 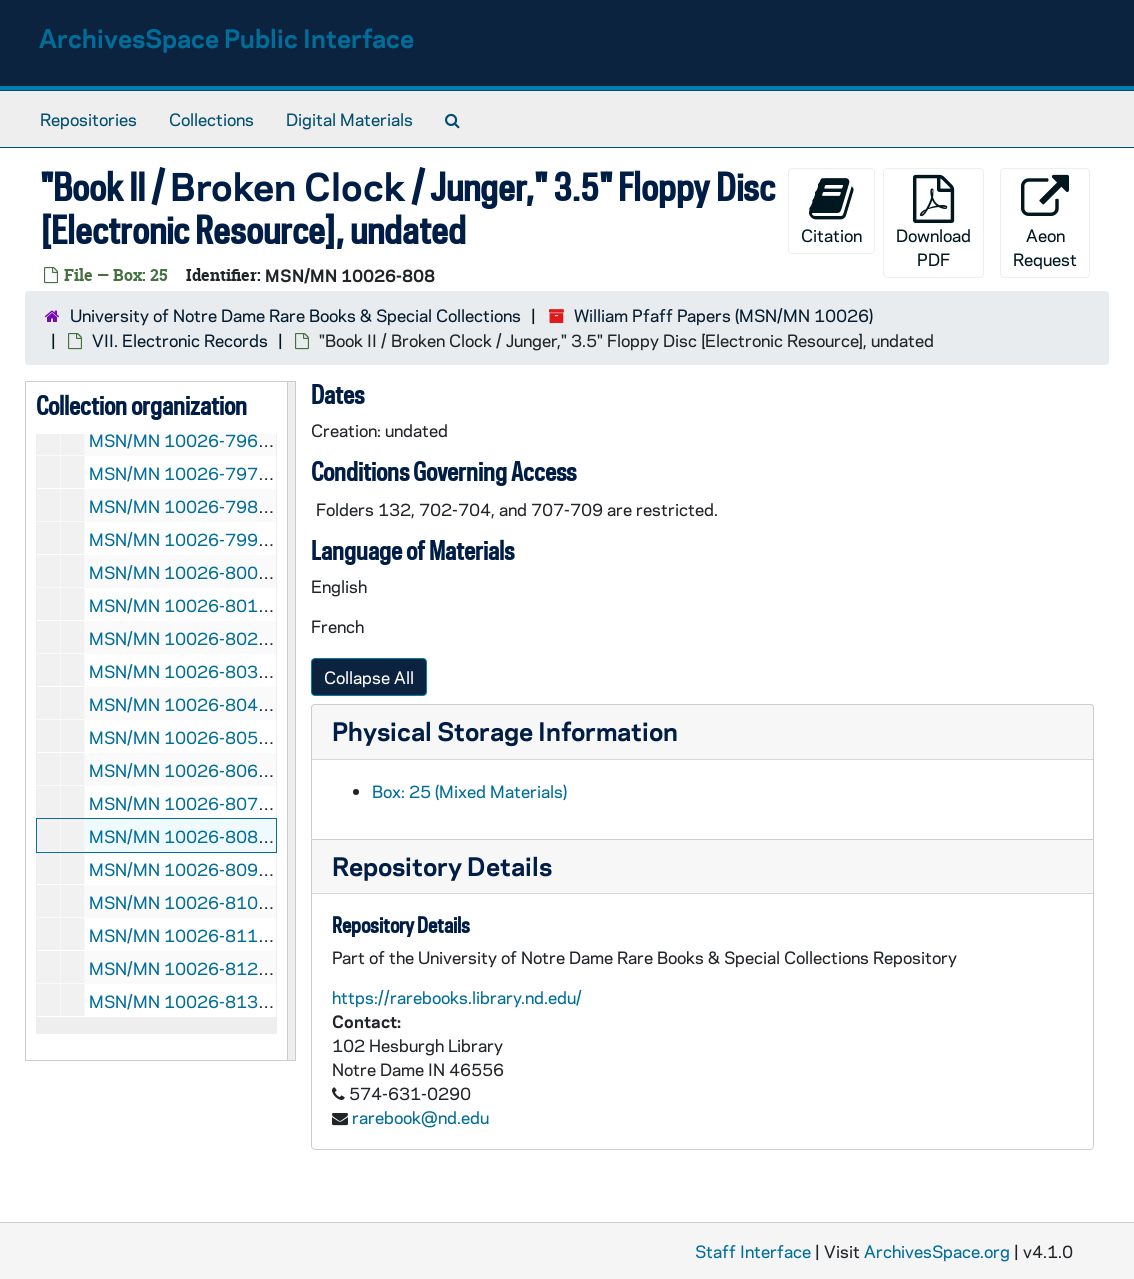 What do you see at coordinates (211, 119) in the screenshot?
I see `Collections` at bounding box center [211, 119].